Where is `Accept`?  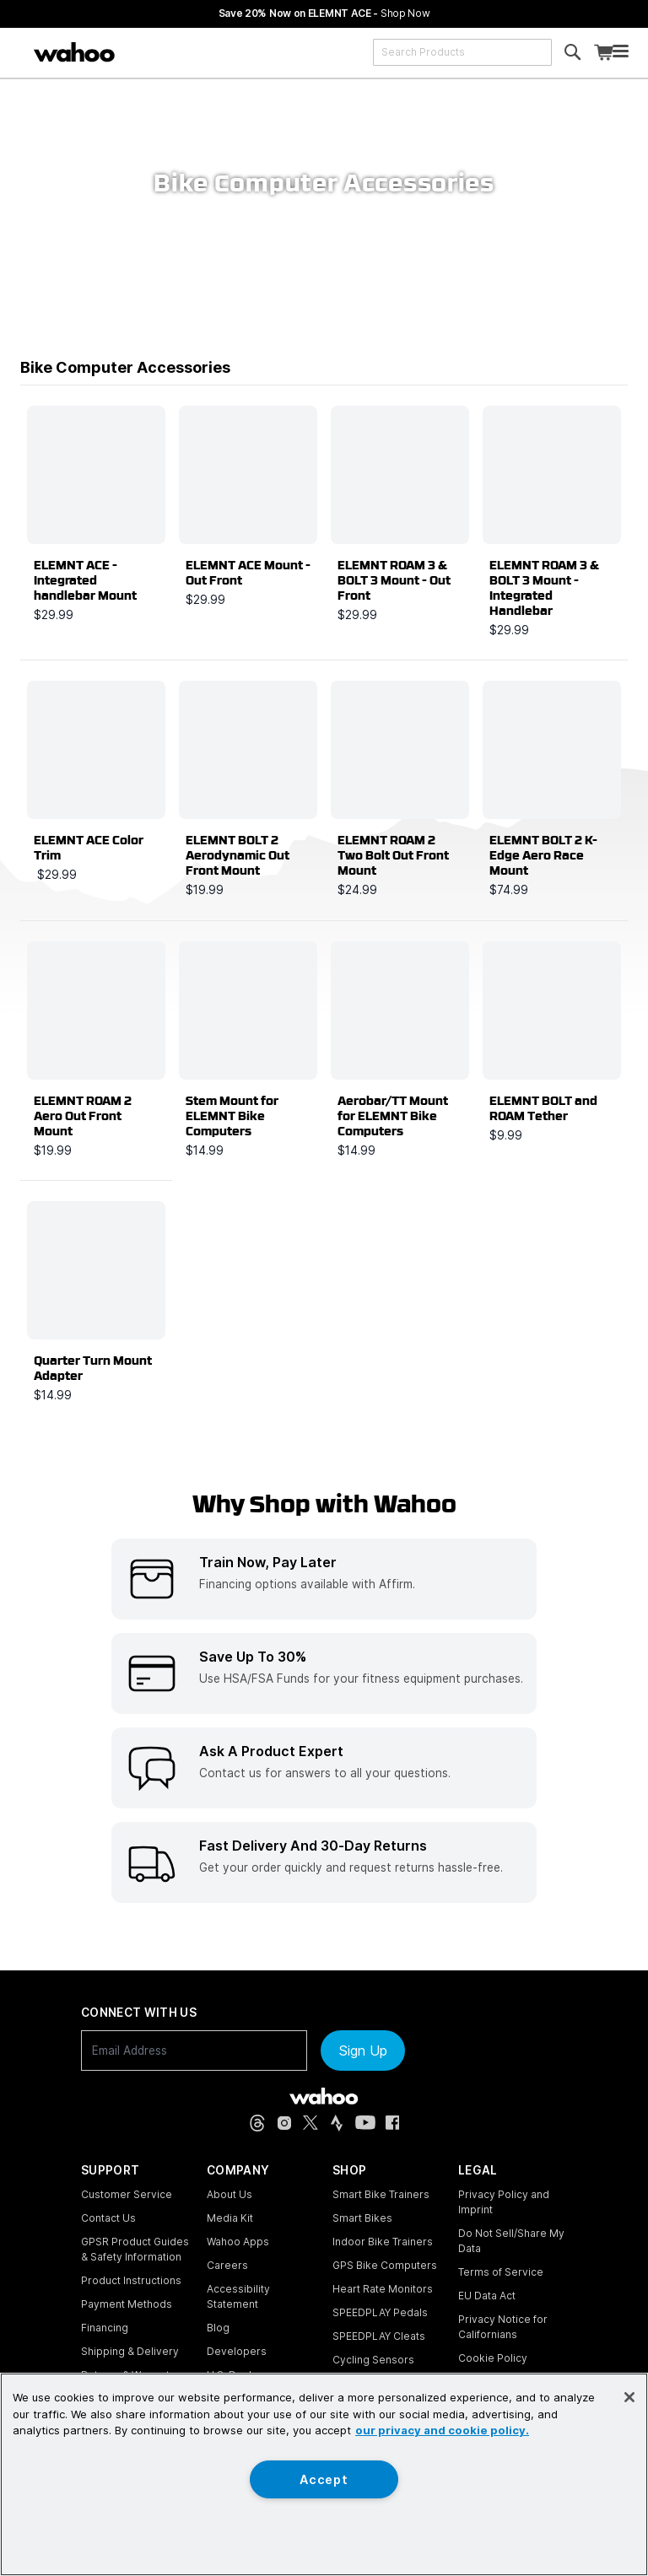 Accept is located at coordinates (324, 2479).